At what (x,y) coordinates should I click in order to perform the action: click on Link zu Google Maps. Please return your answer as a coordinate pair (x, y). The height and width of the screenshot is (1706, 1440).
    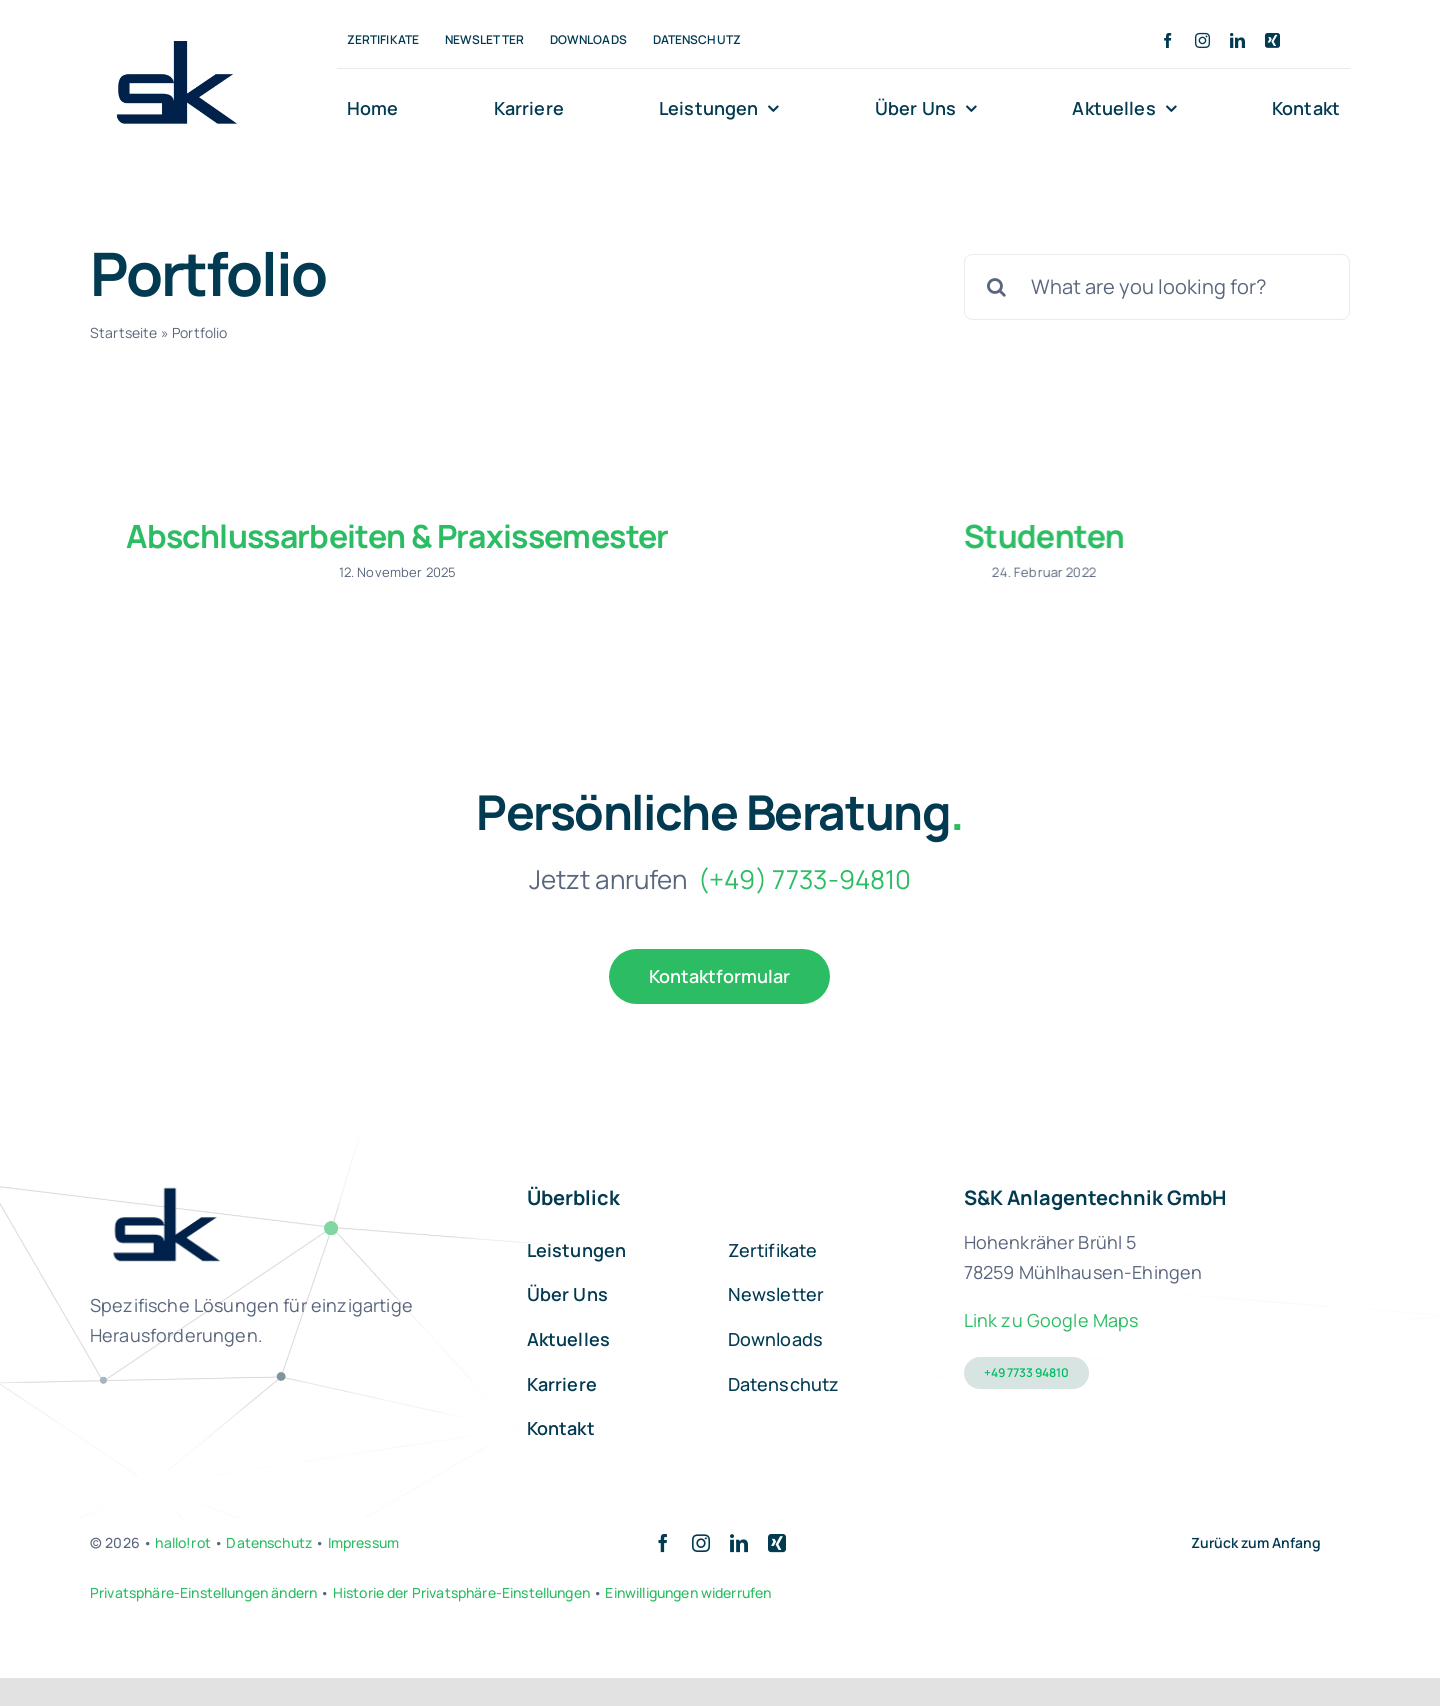
    Looking at the image, I should click on (1051, 1348).